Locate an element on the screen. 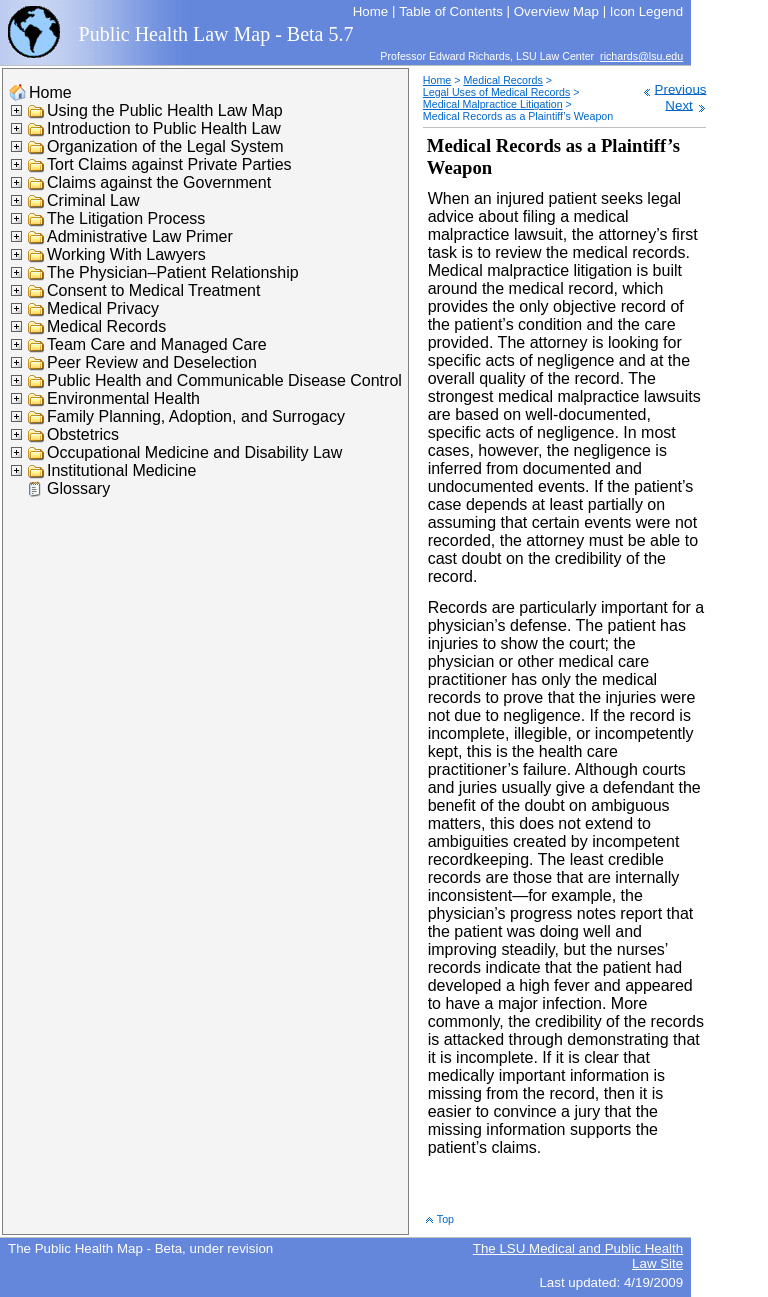  Organization of the Legal System is located at coordinates (165, 146).